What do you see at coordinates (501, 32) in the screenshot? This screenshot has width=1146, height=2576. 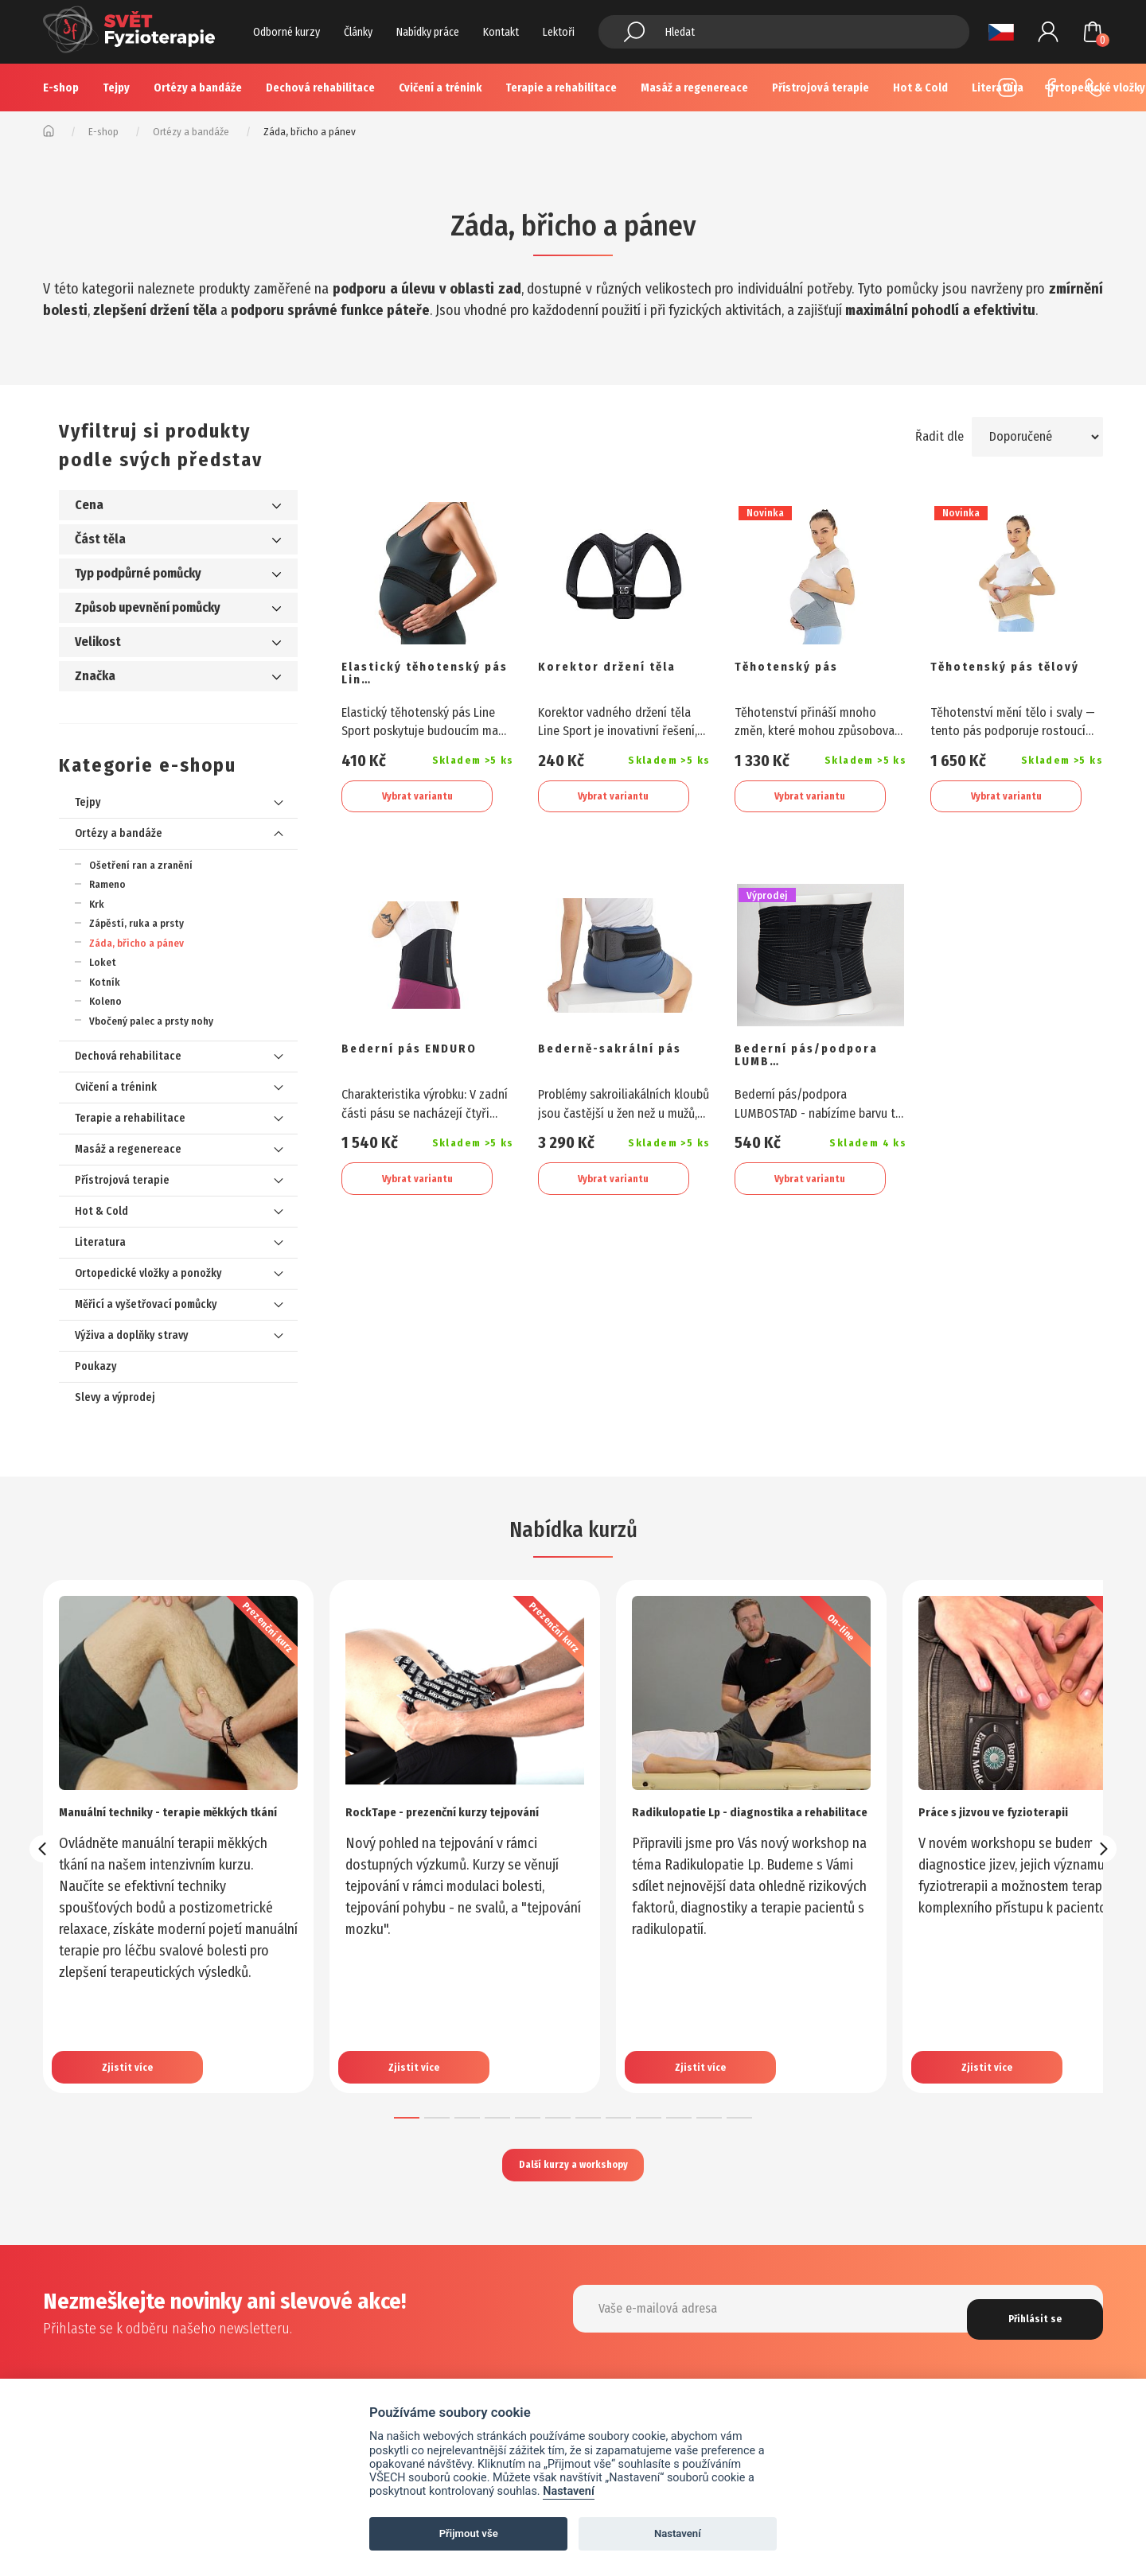 I see `Kontakt` at bounding box center [501, 32].